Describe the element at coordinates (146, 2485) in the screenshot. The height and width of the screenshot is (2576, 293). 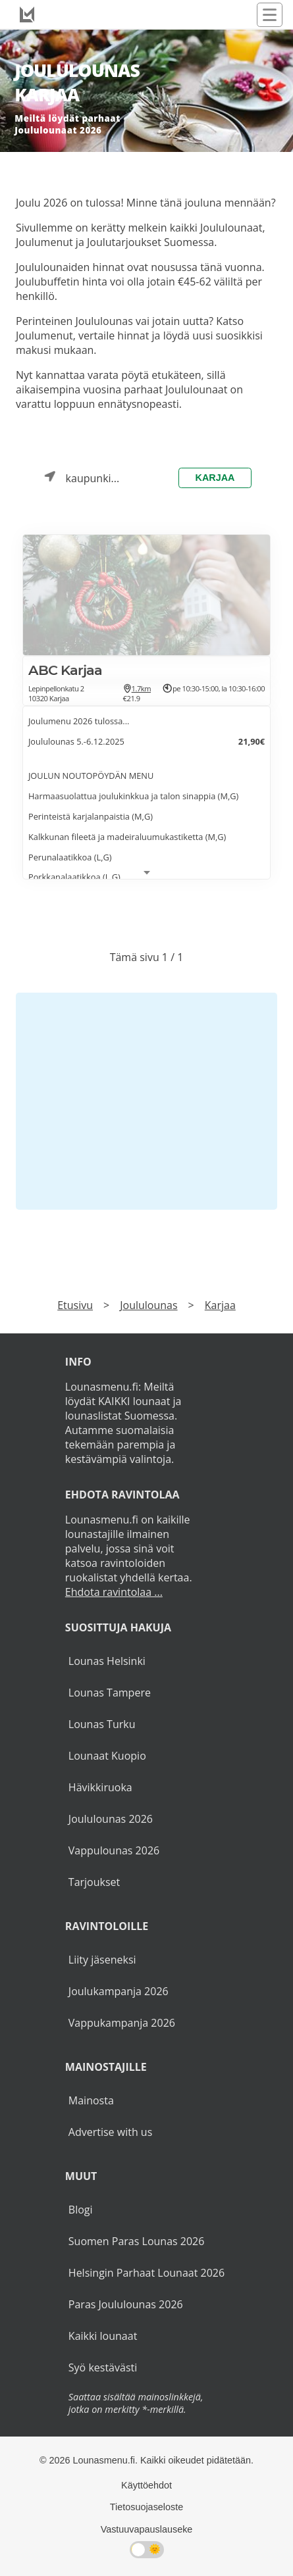
I see `Käyttöehdot` at that location.